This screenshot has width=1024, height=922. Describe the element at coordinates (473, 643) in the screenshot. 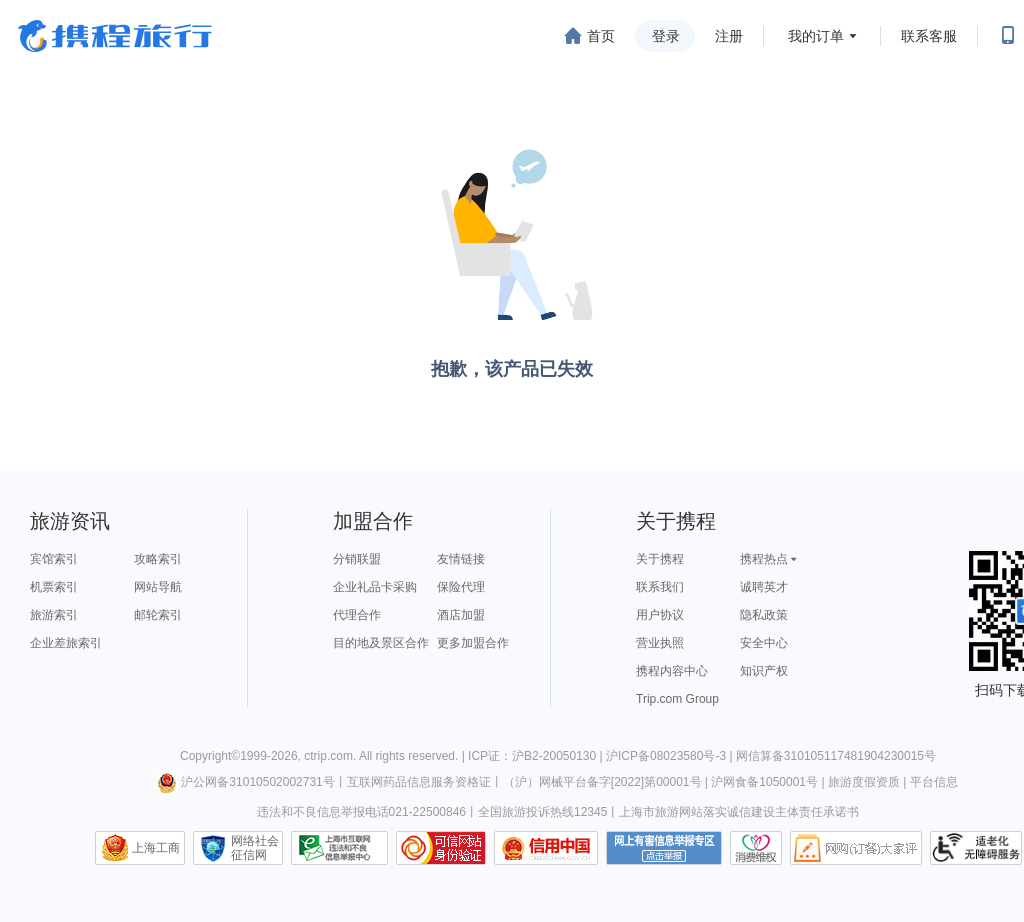

I see `更多加盟合作` at that location.